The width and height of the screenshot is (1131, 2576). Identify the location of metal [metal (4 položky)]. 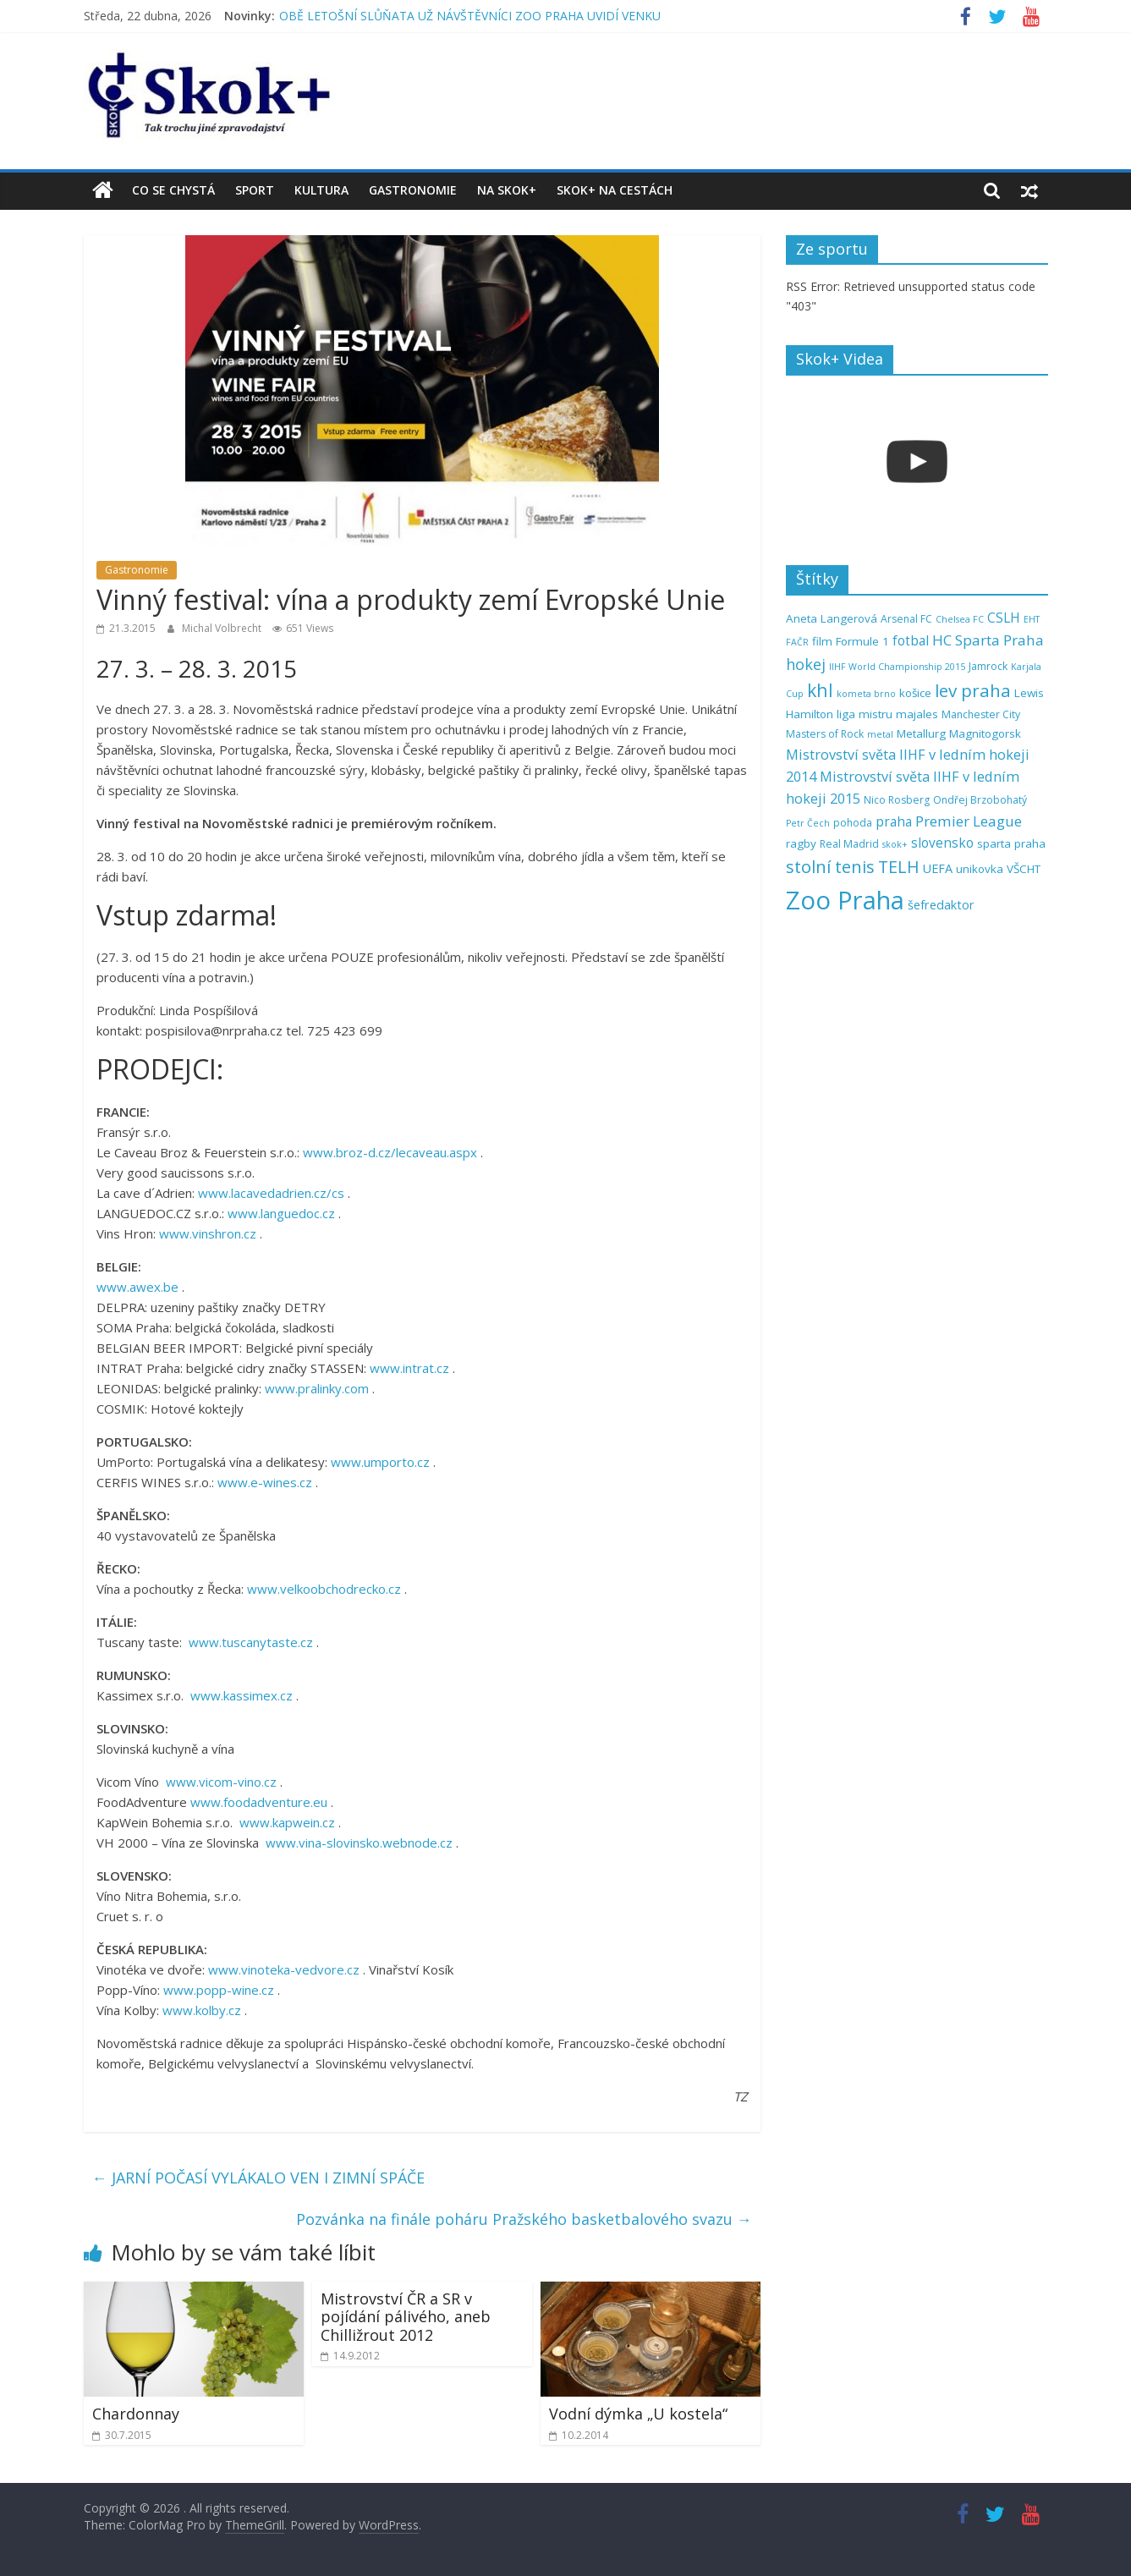
(880, 734).